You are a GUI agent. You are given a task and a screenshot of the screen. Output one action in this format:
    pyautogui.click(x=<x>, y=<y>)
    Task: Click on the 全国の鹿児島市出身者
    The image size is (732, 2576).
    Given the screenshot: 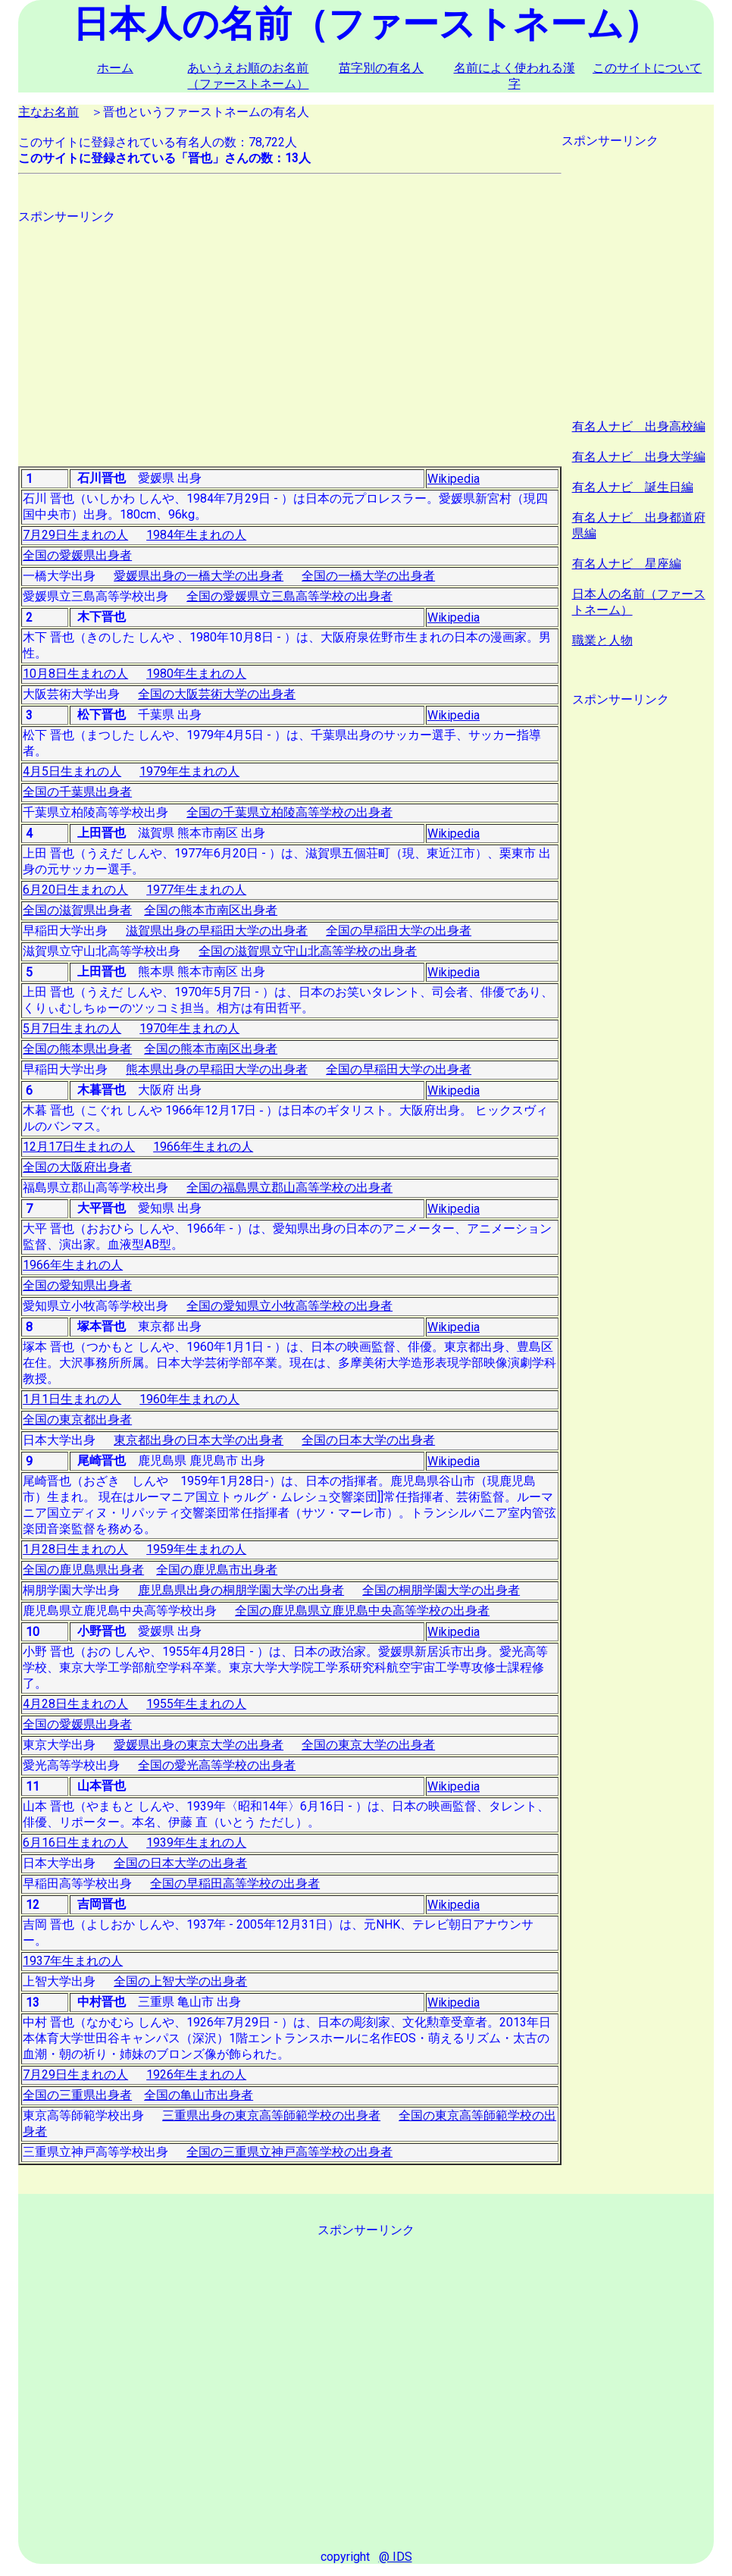 What is the action you would take?
    pyautogui.click(x=216, y=1569)
    